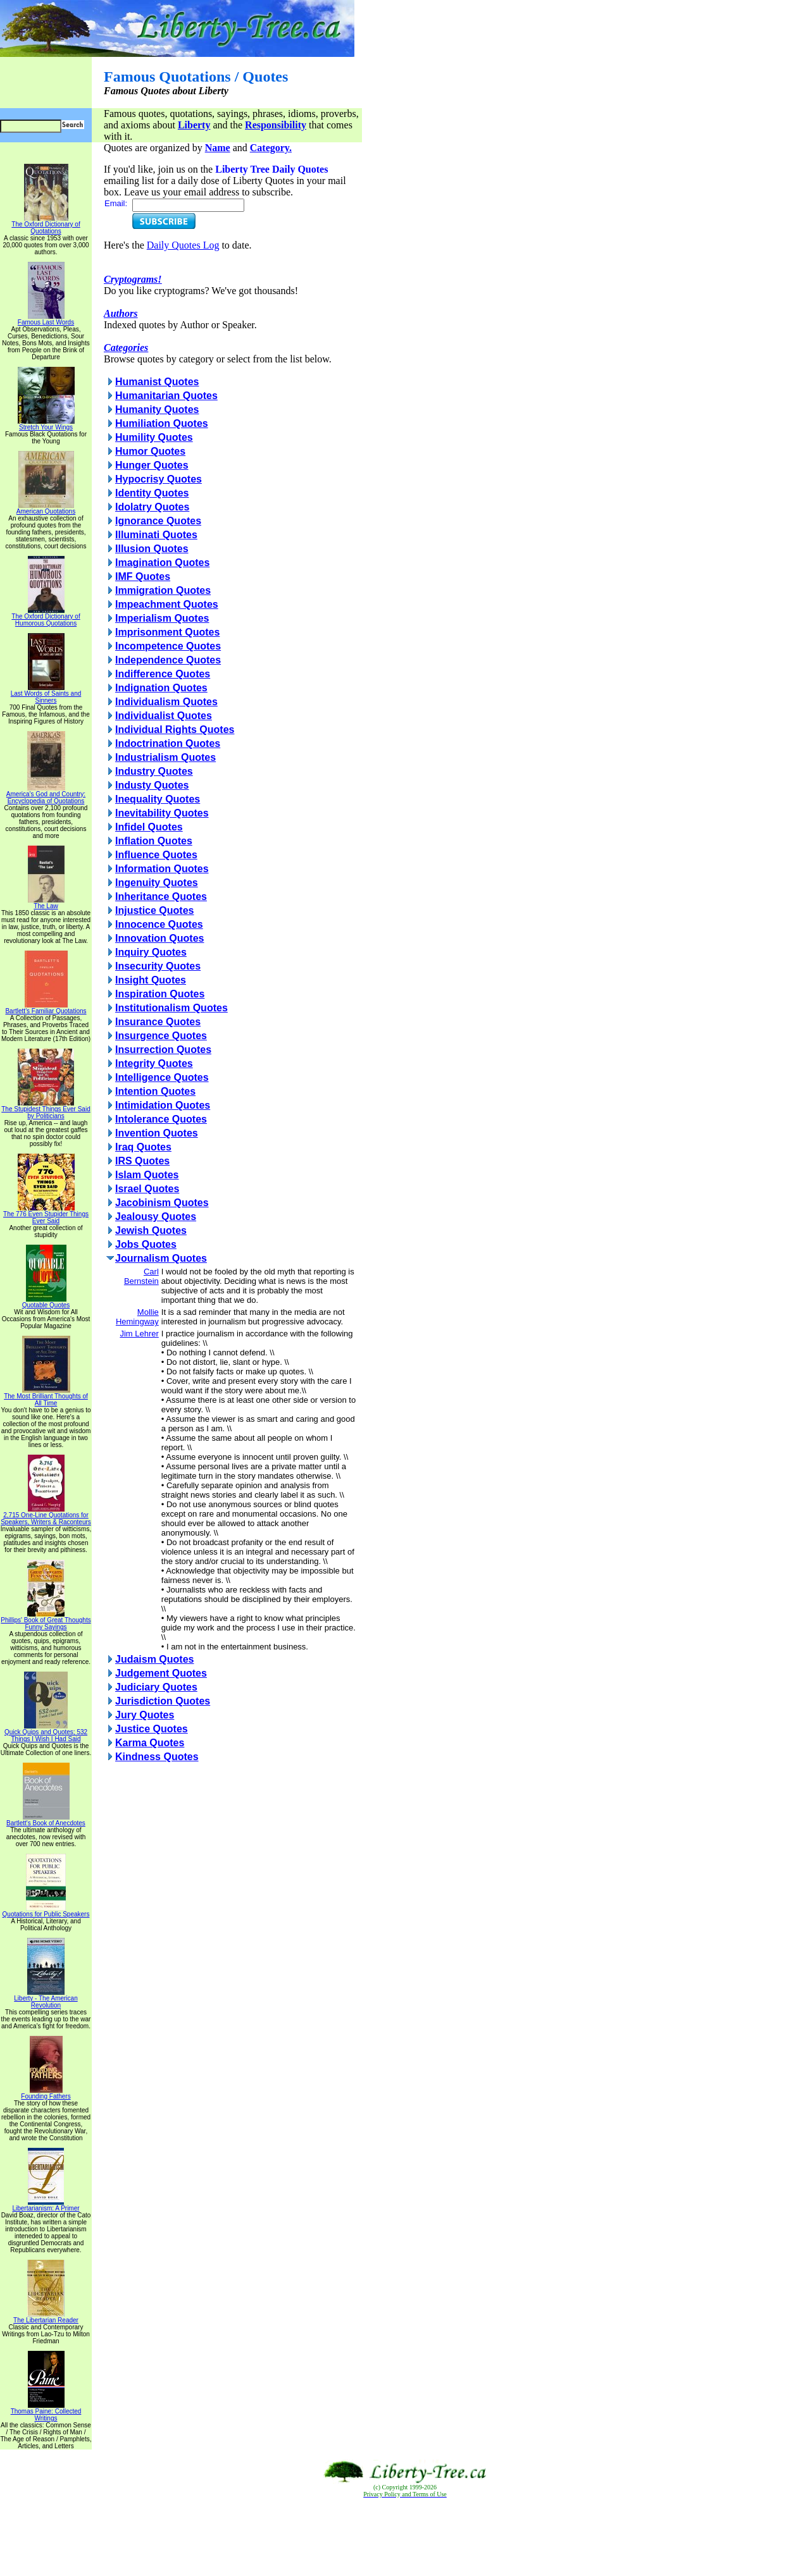 The height and width of the screenshot is (2576, 810). I want to click on Inevitability Quotes, so click(162, 813).